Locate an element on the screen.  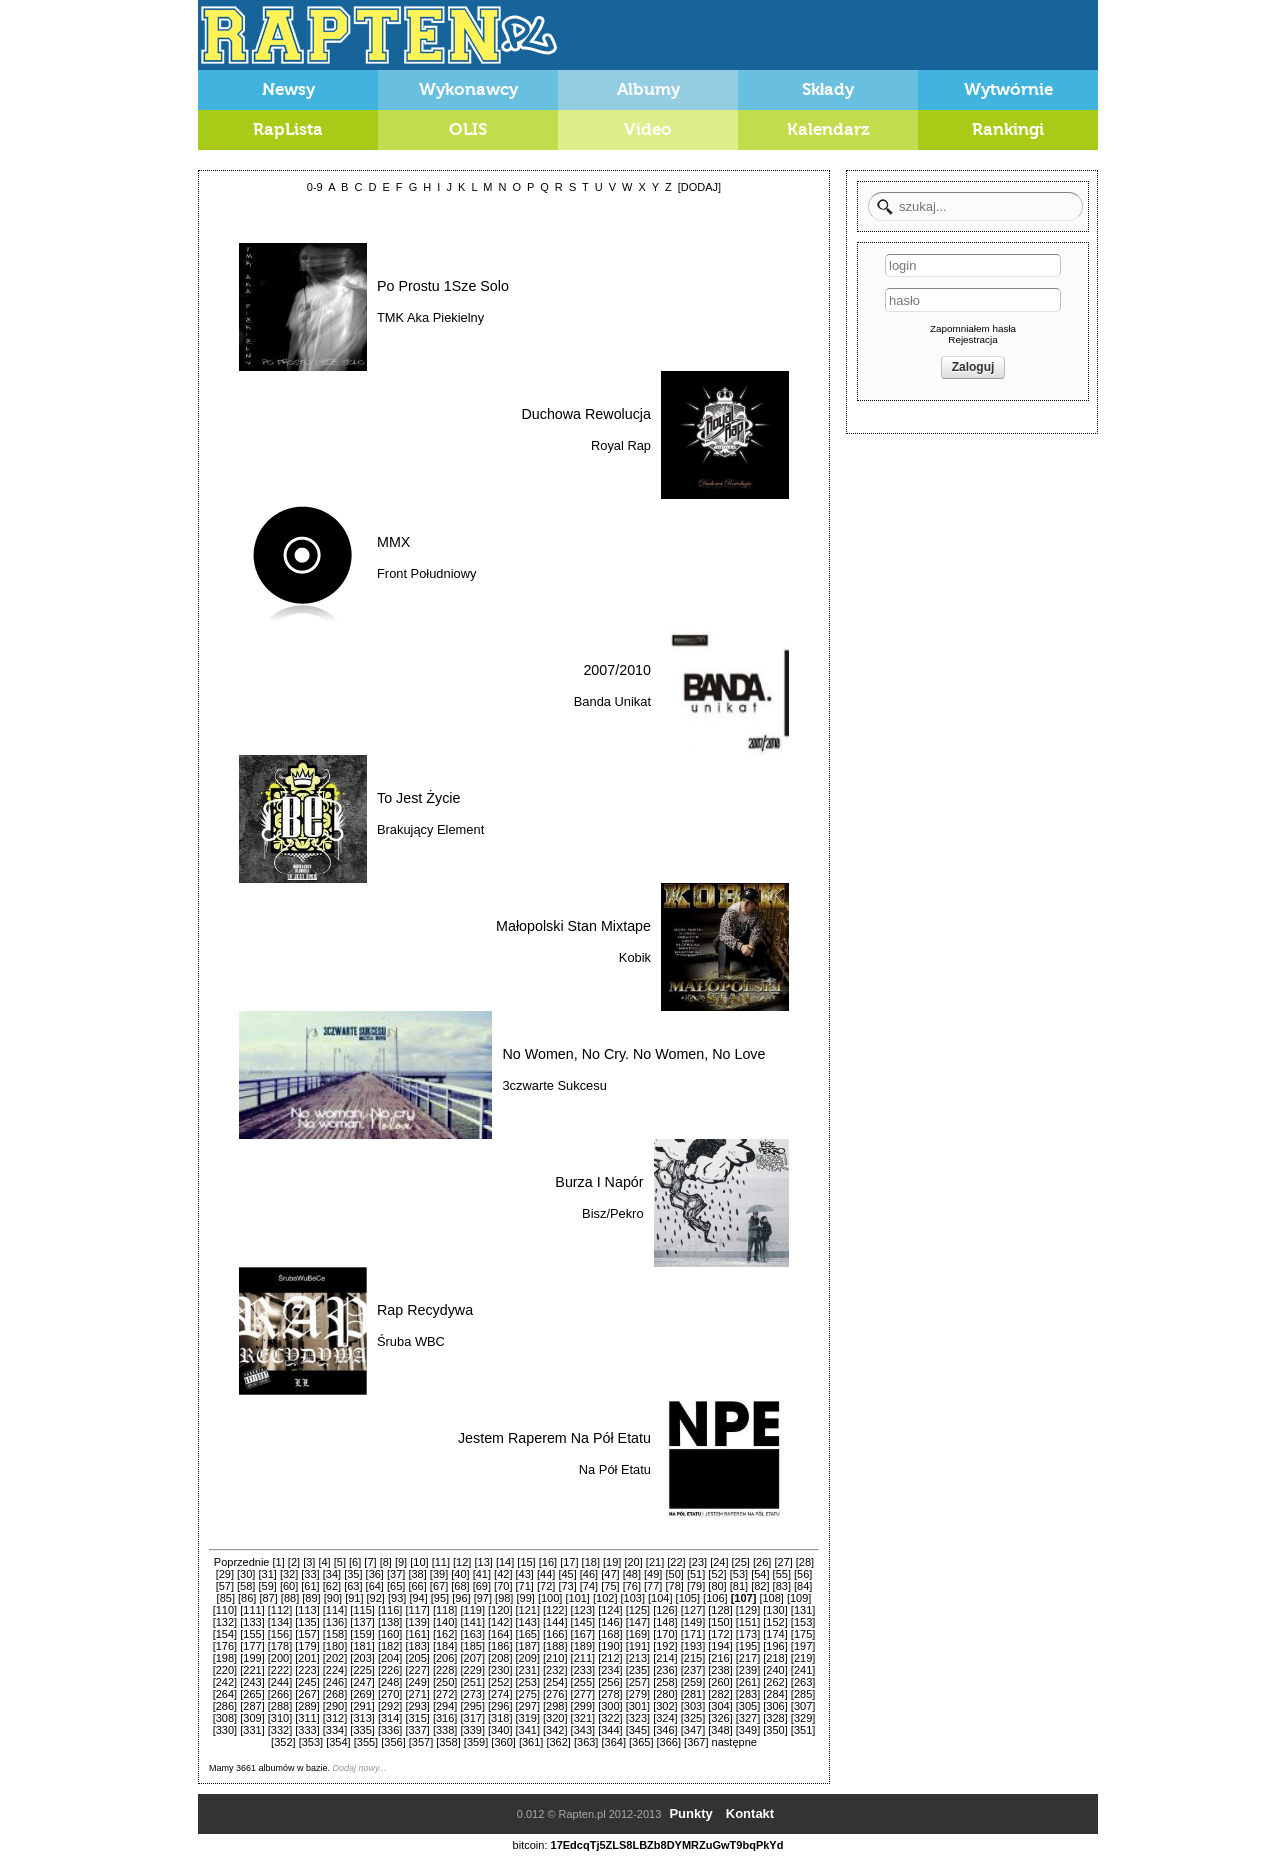
[30] is located at coordinates (246, 1574).